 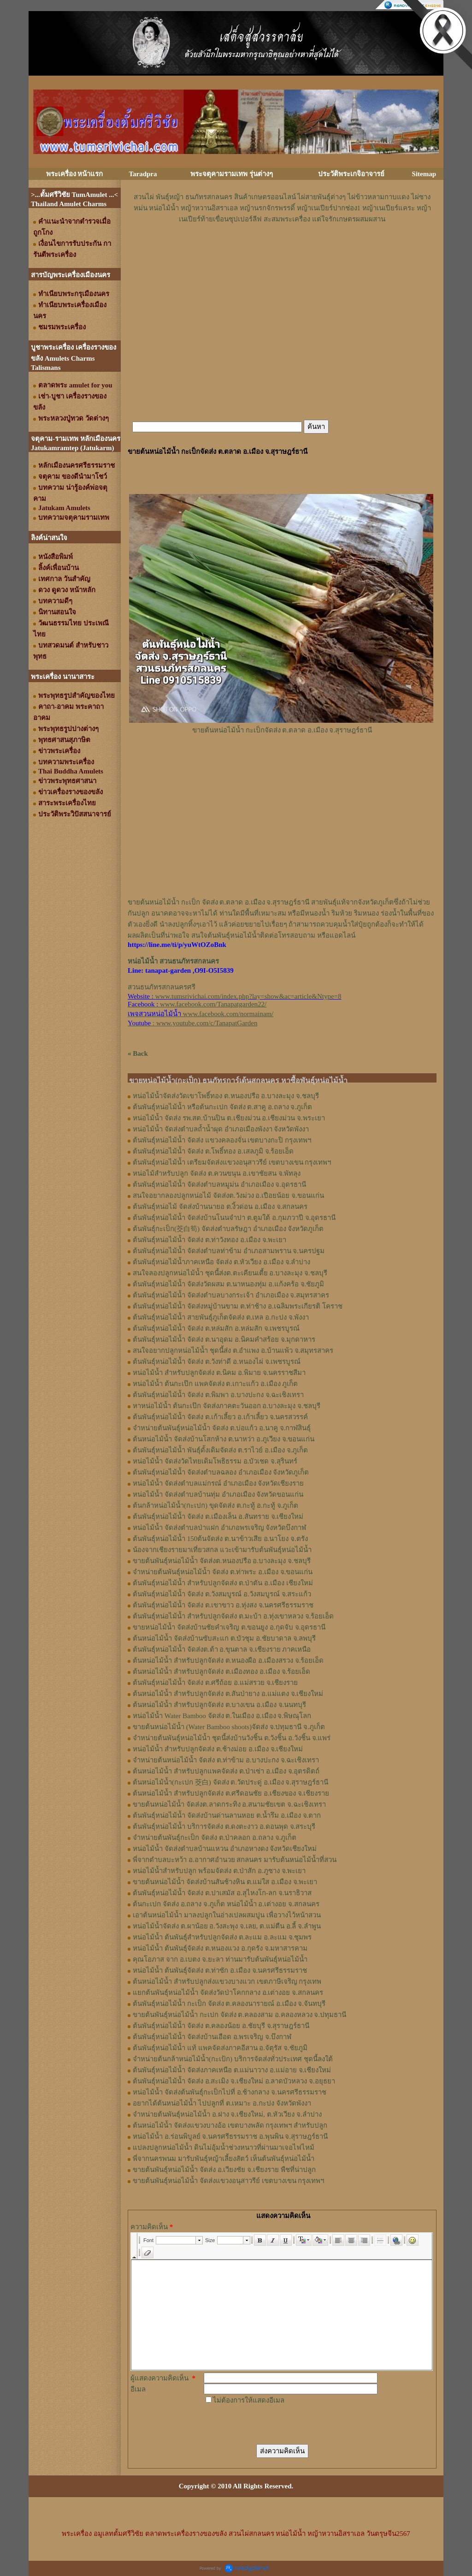 What do you see at coordinates (222, 2103) in the screenshot?
I see `อยากได้ต้นหน่อไม้น้ำ ไปปลูกที่ ต.เหมาะ อ.กะปง จังหวัดพังงา` at bounding box center [222, 2103].